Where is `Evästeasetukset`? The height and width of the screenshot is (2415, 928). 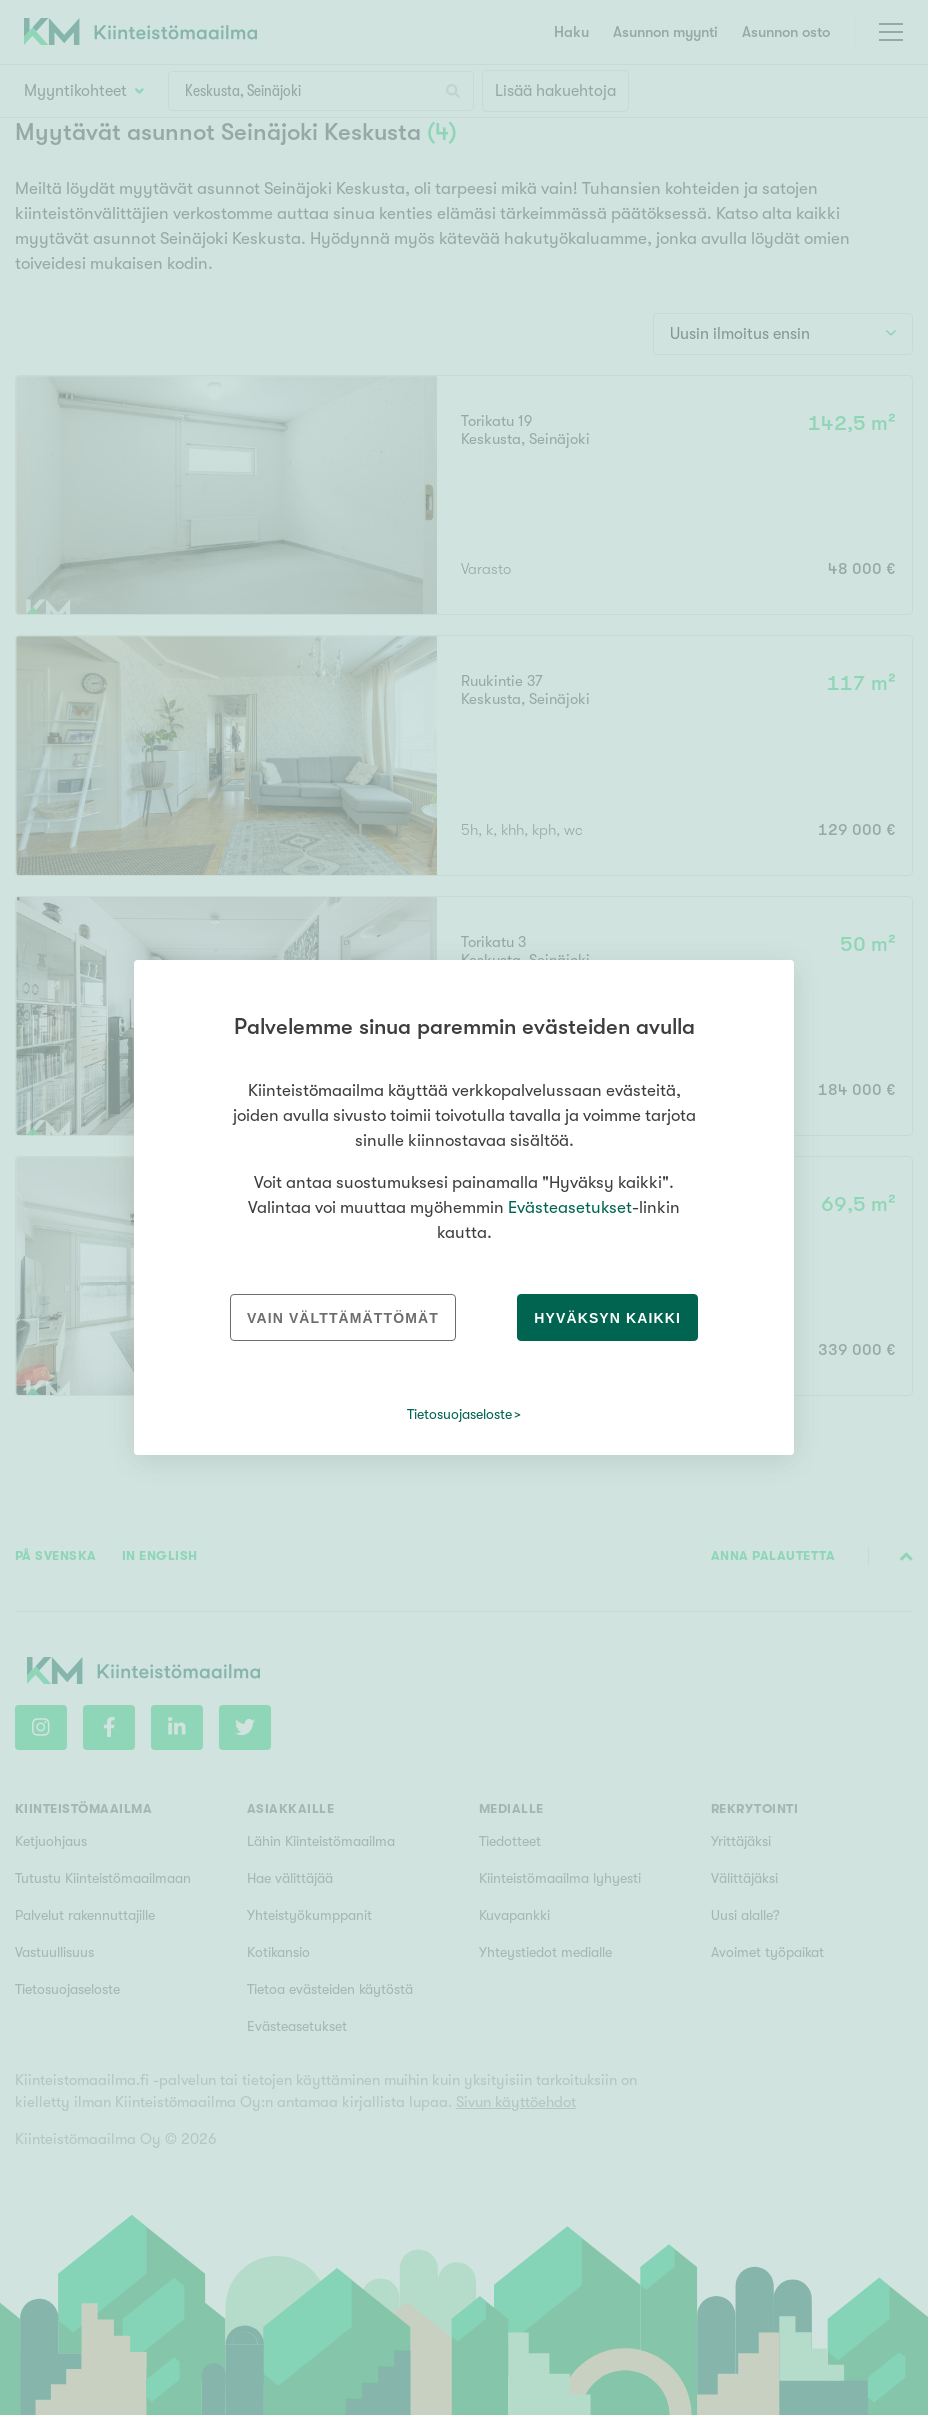
Evästeasetukset is located at coordinates (570, 1207).